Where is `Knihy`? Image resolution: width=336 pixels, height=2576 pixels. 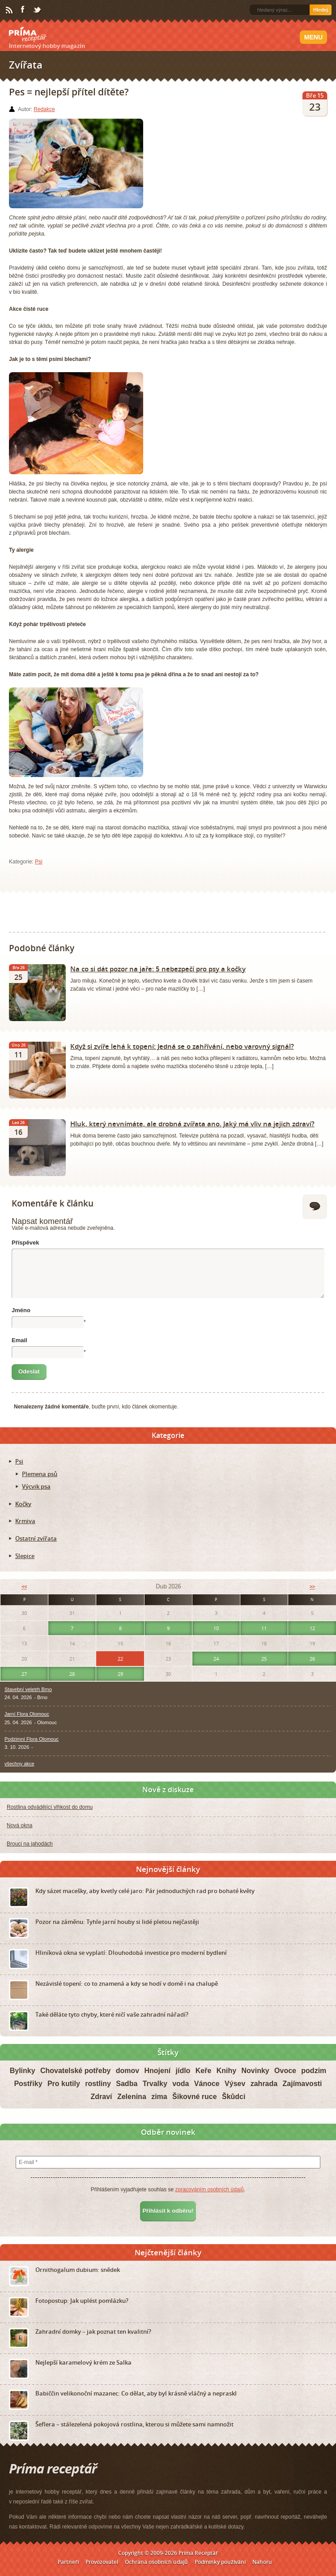 Knihy is located at coordinates (226, 2070).